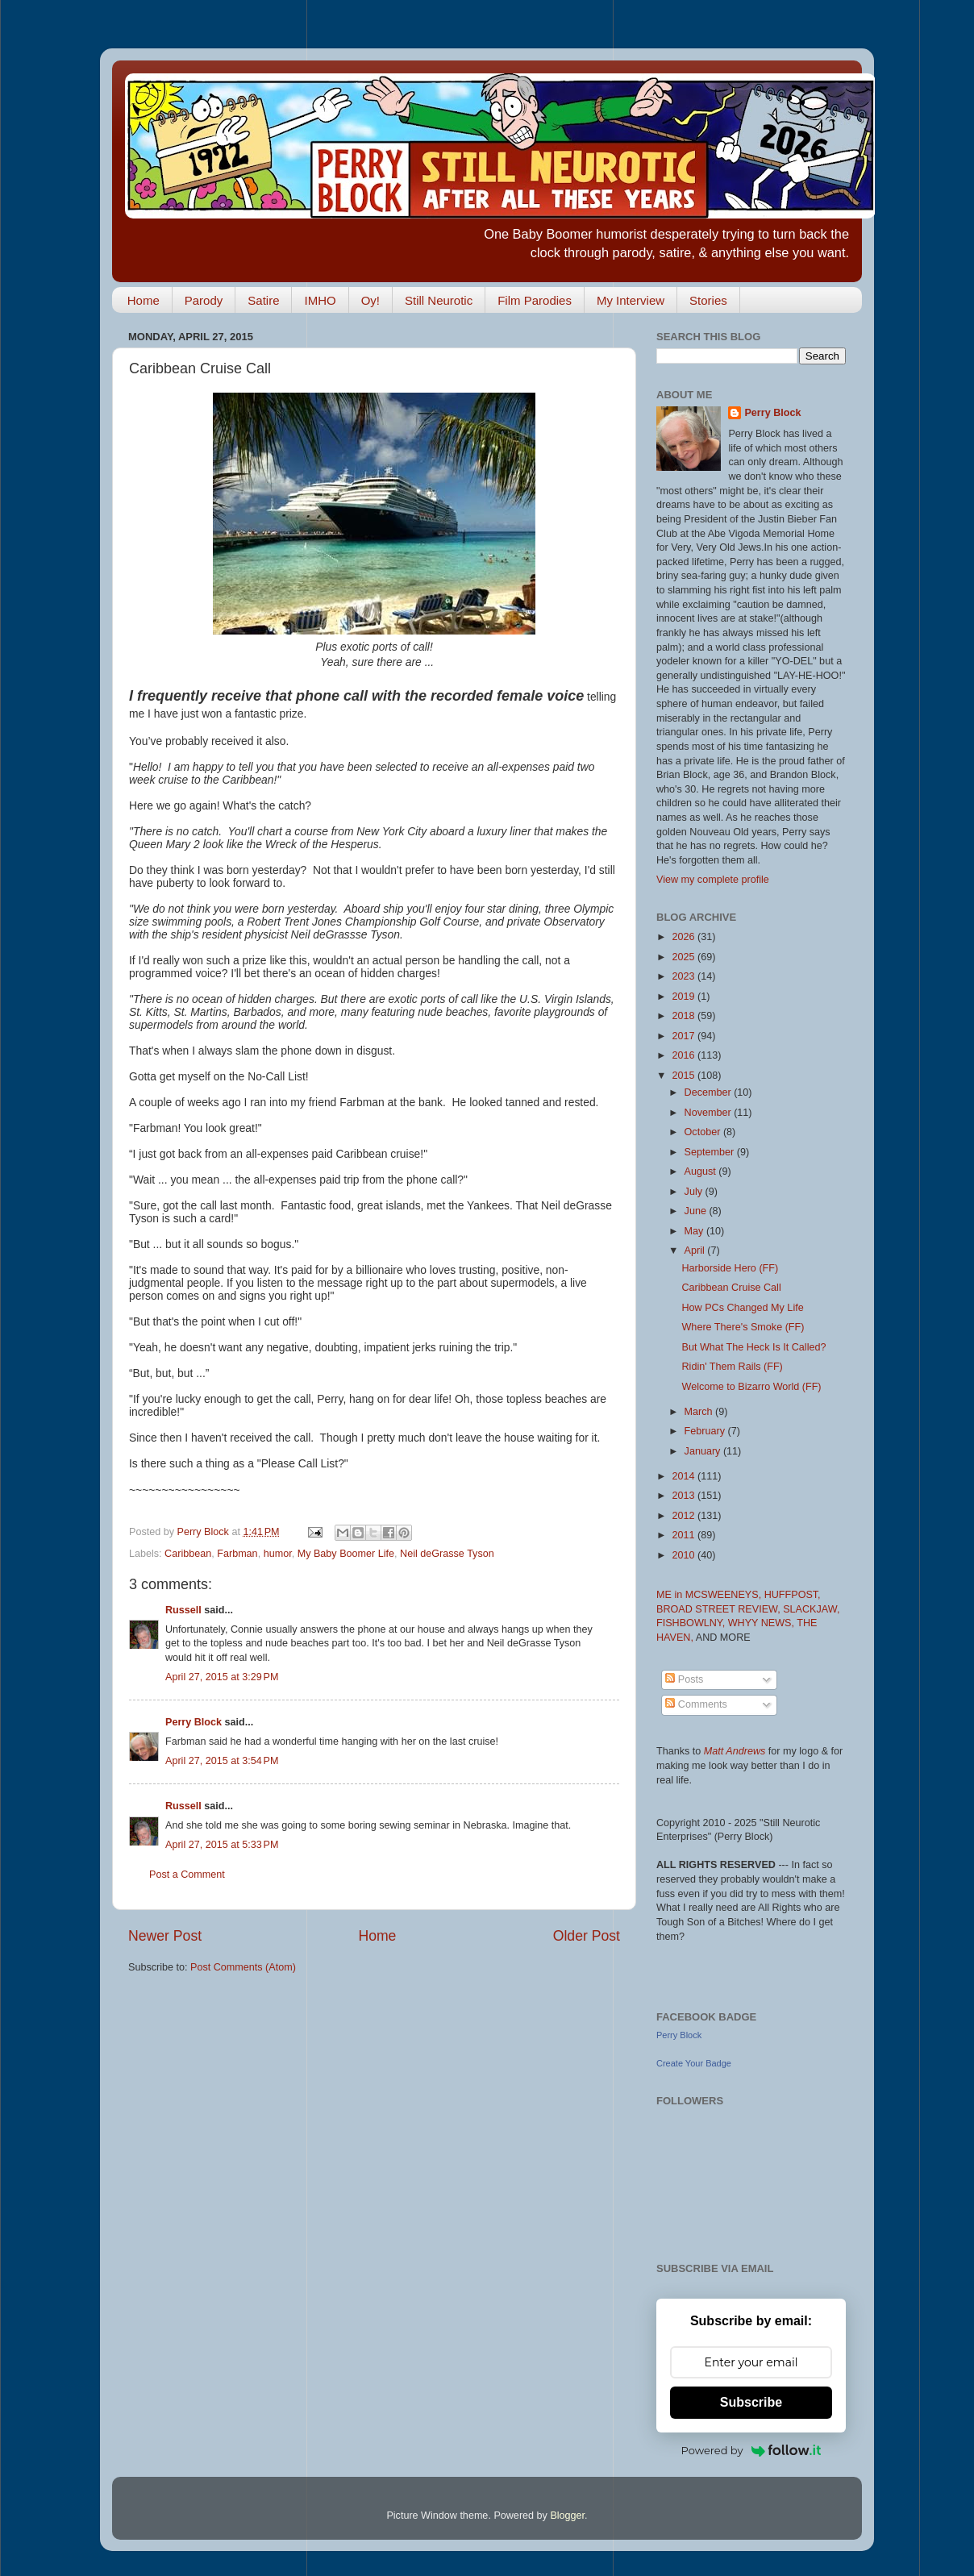  Describe the element at coordinates (710, 1112) in the screenshot. I see `November` at that location.